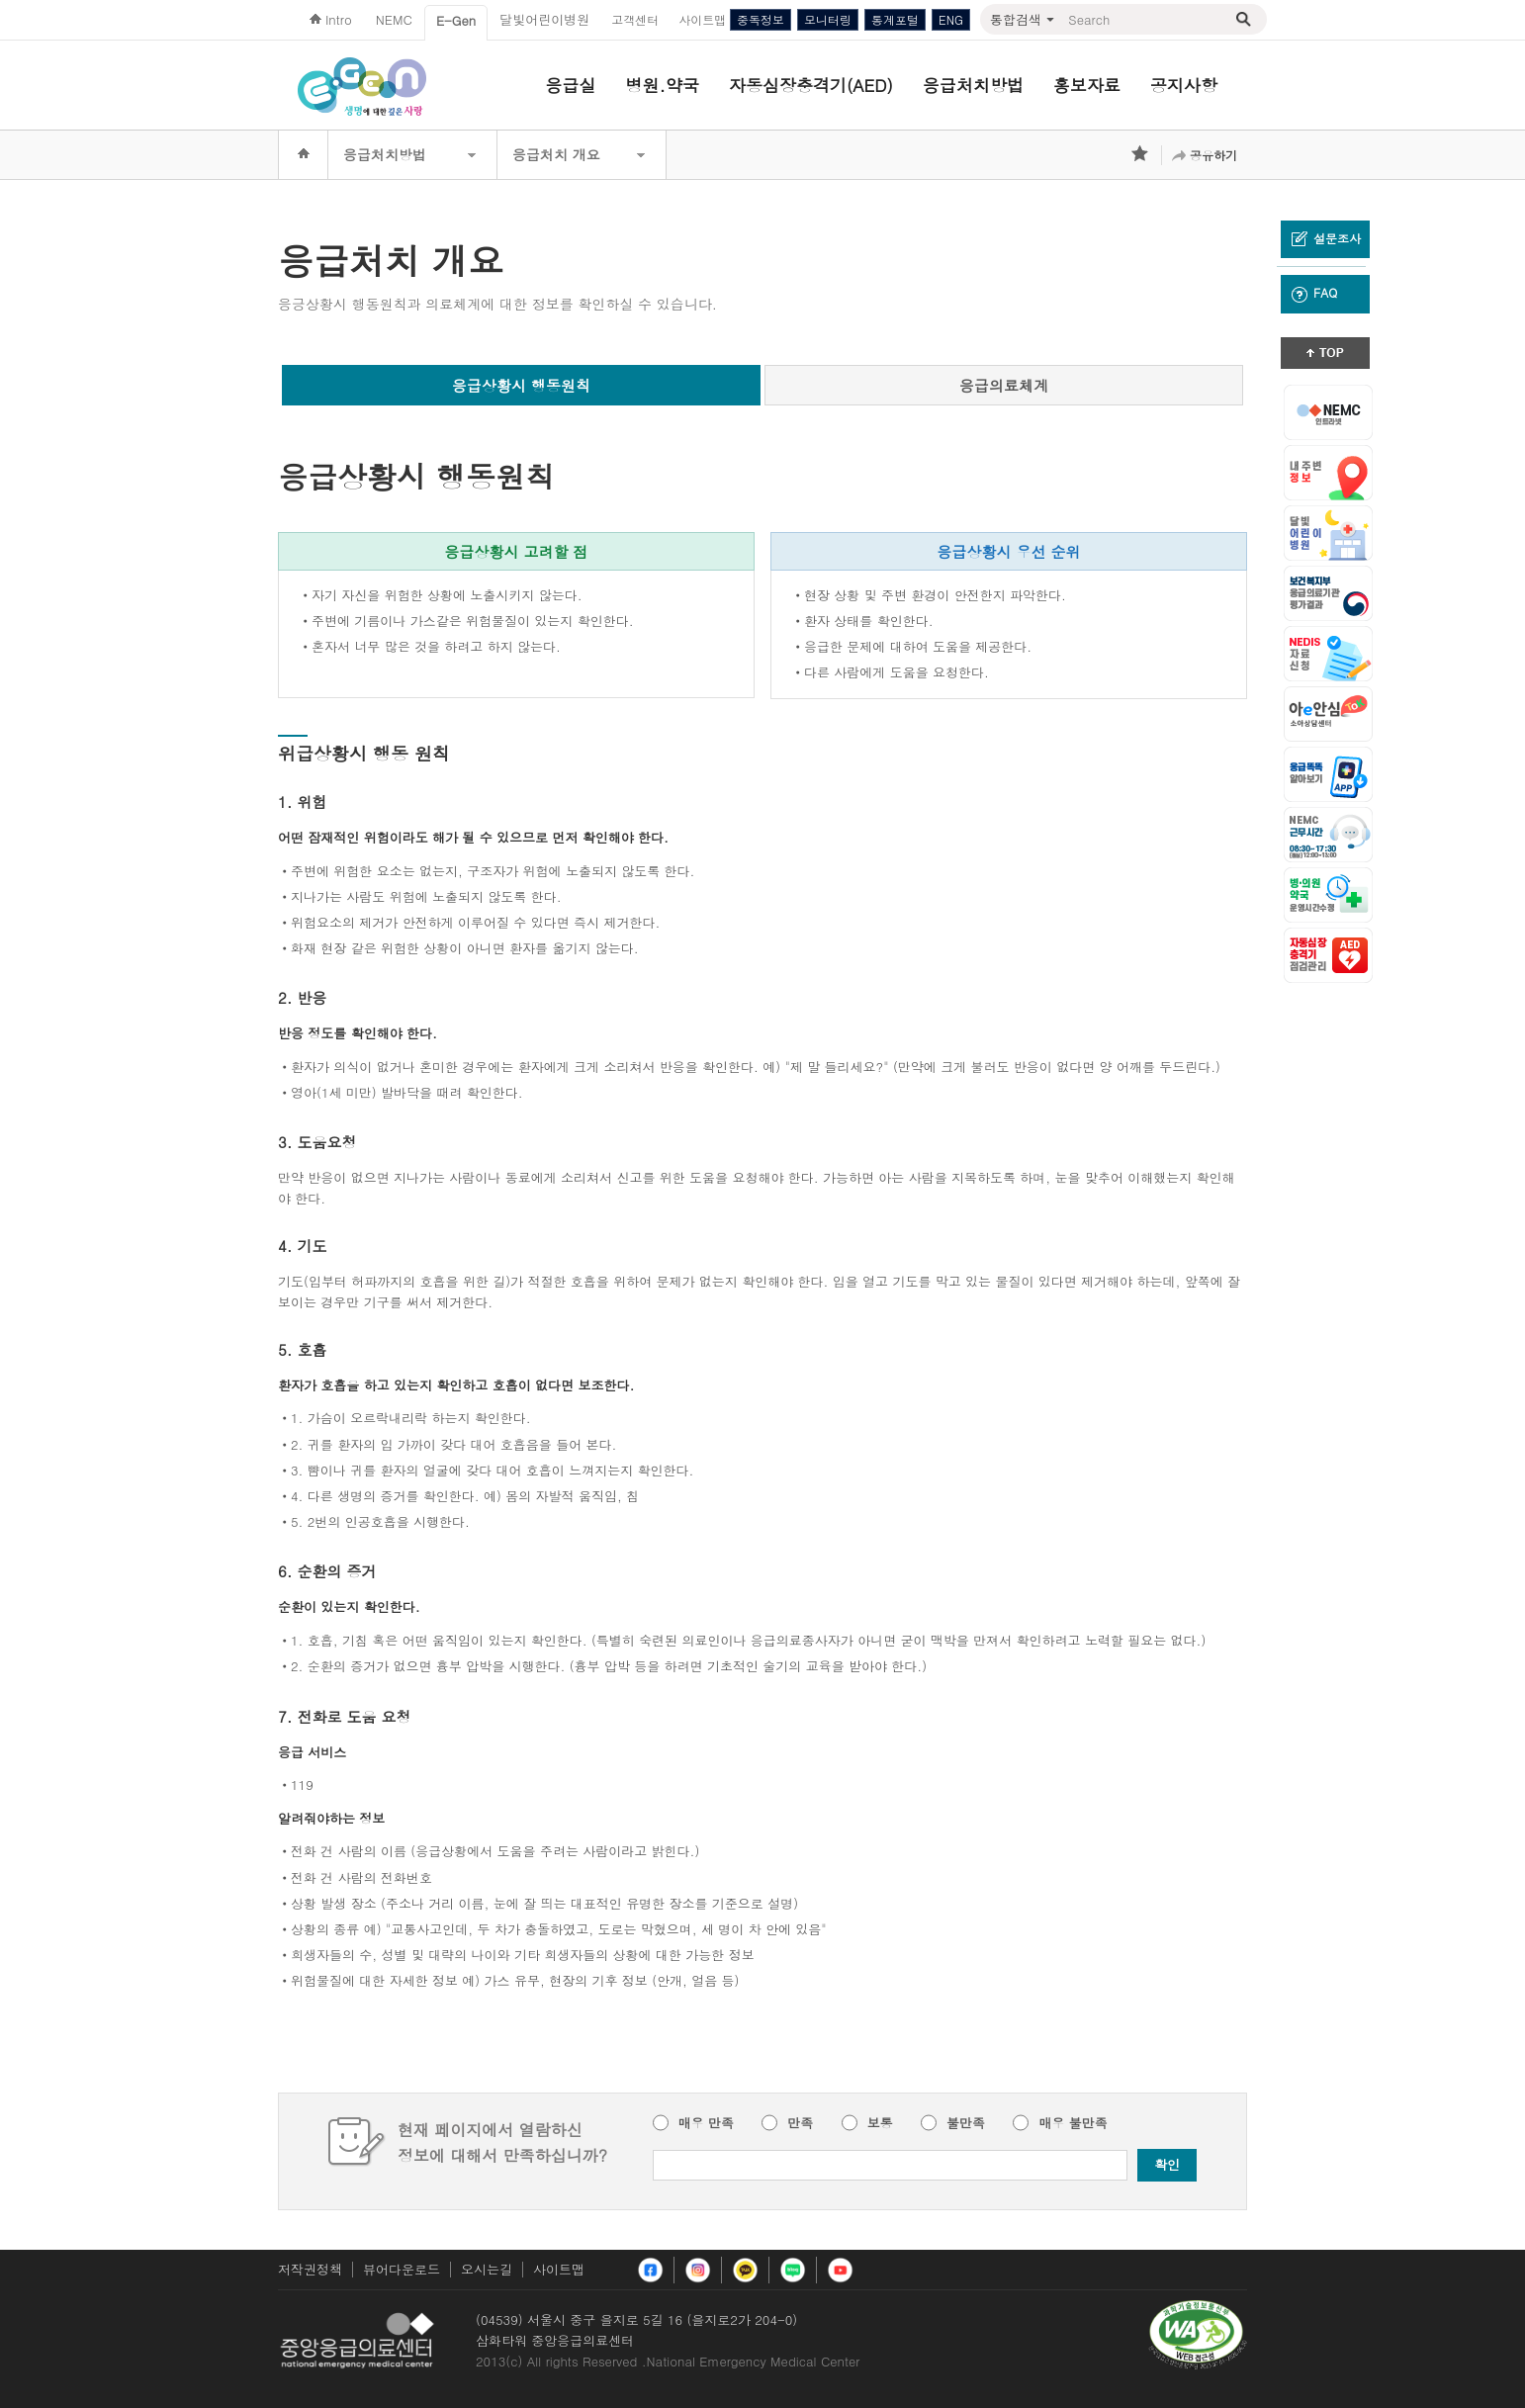 The width and height of the screenshot is (1525, 2408). What do you see at coordinates (973, 85) in the screenshot?
I see `응급처치방법` at bounding box center [973, 85].